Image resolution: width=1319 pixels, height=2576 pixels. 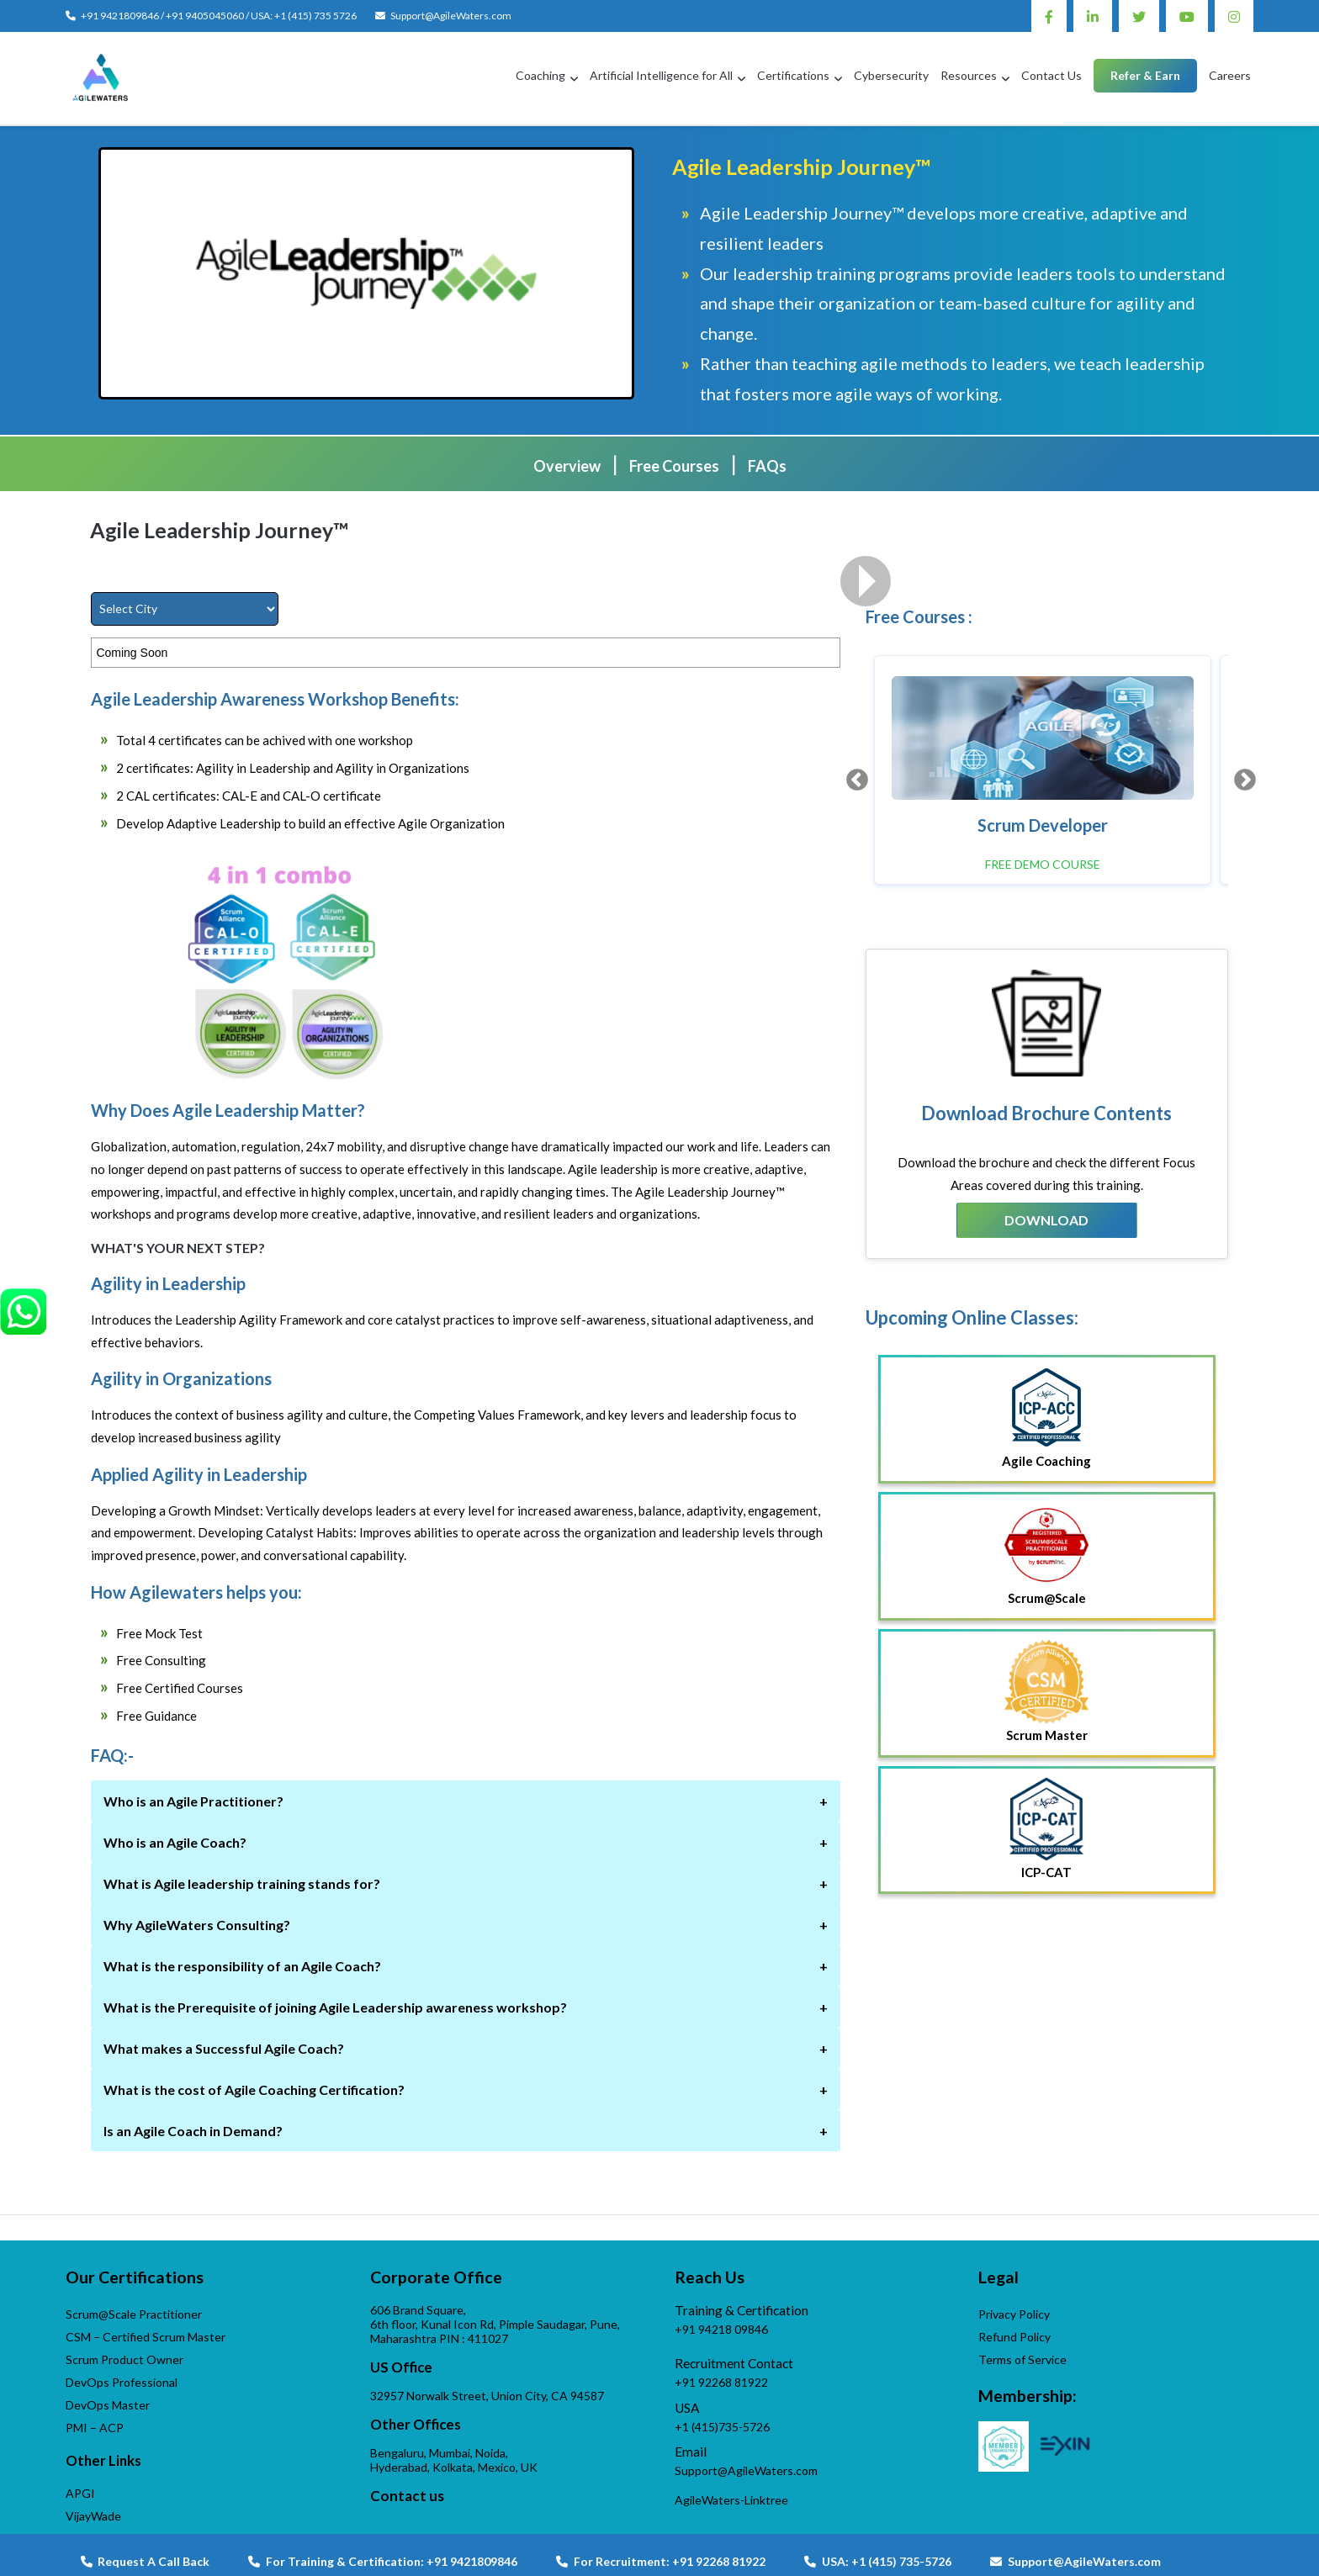 What do you see at coordinates (853, 776) in the screenshot?
I see `Previous [button]` at bounding box center [853, 776].